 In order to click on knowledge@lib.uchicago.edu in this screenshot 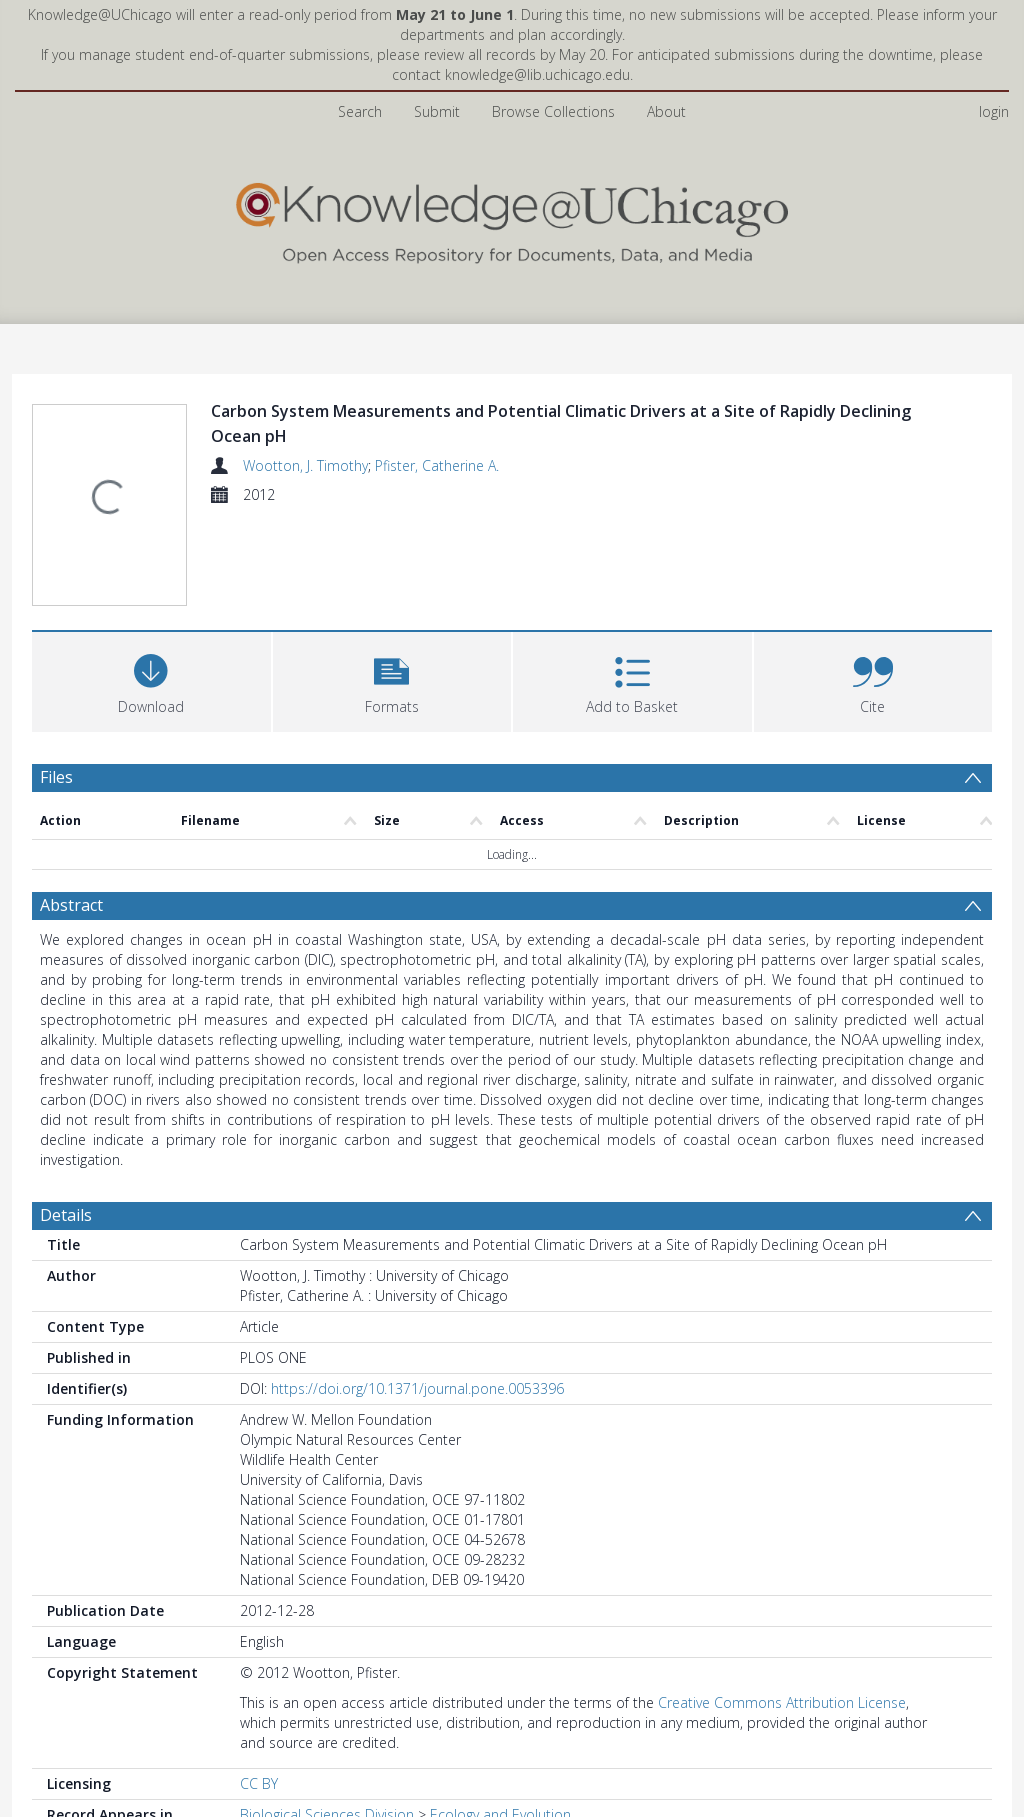, I will do `click(537, 74)`.